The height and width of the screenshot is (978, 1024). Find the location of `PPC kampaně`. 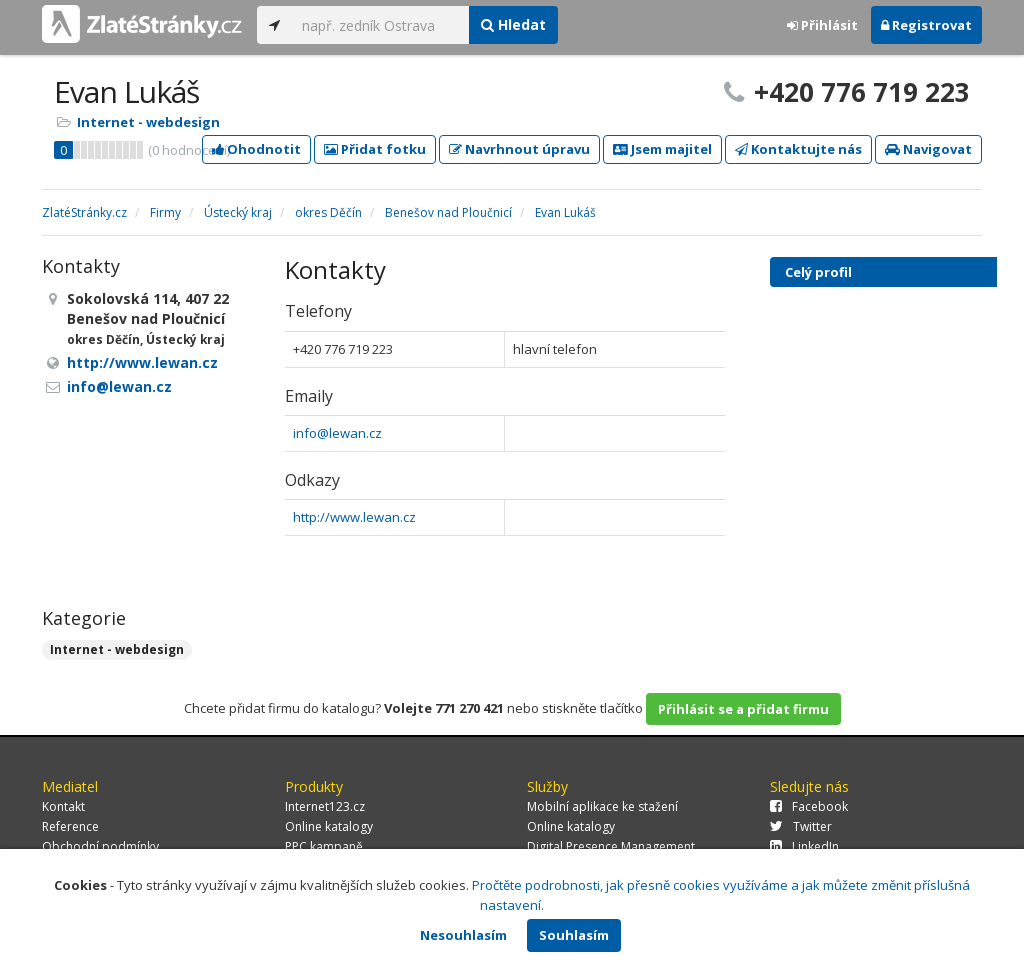

PPC kampaně is located at coordinates (324, 846).